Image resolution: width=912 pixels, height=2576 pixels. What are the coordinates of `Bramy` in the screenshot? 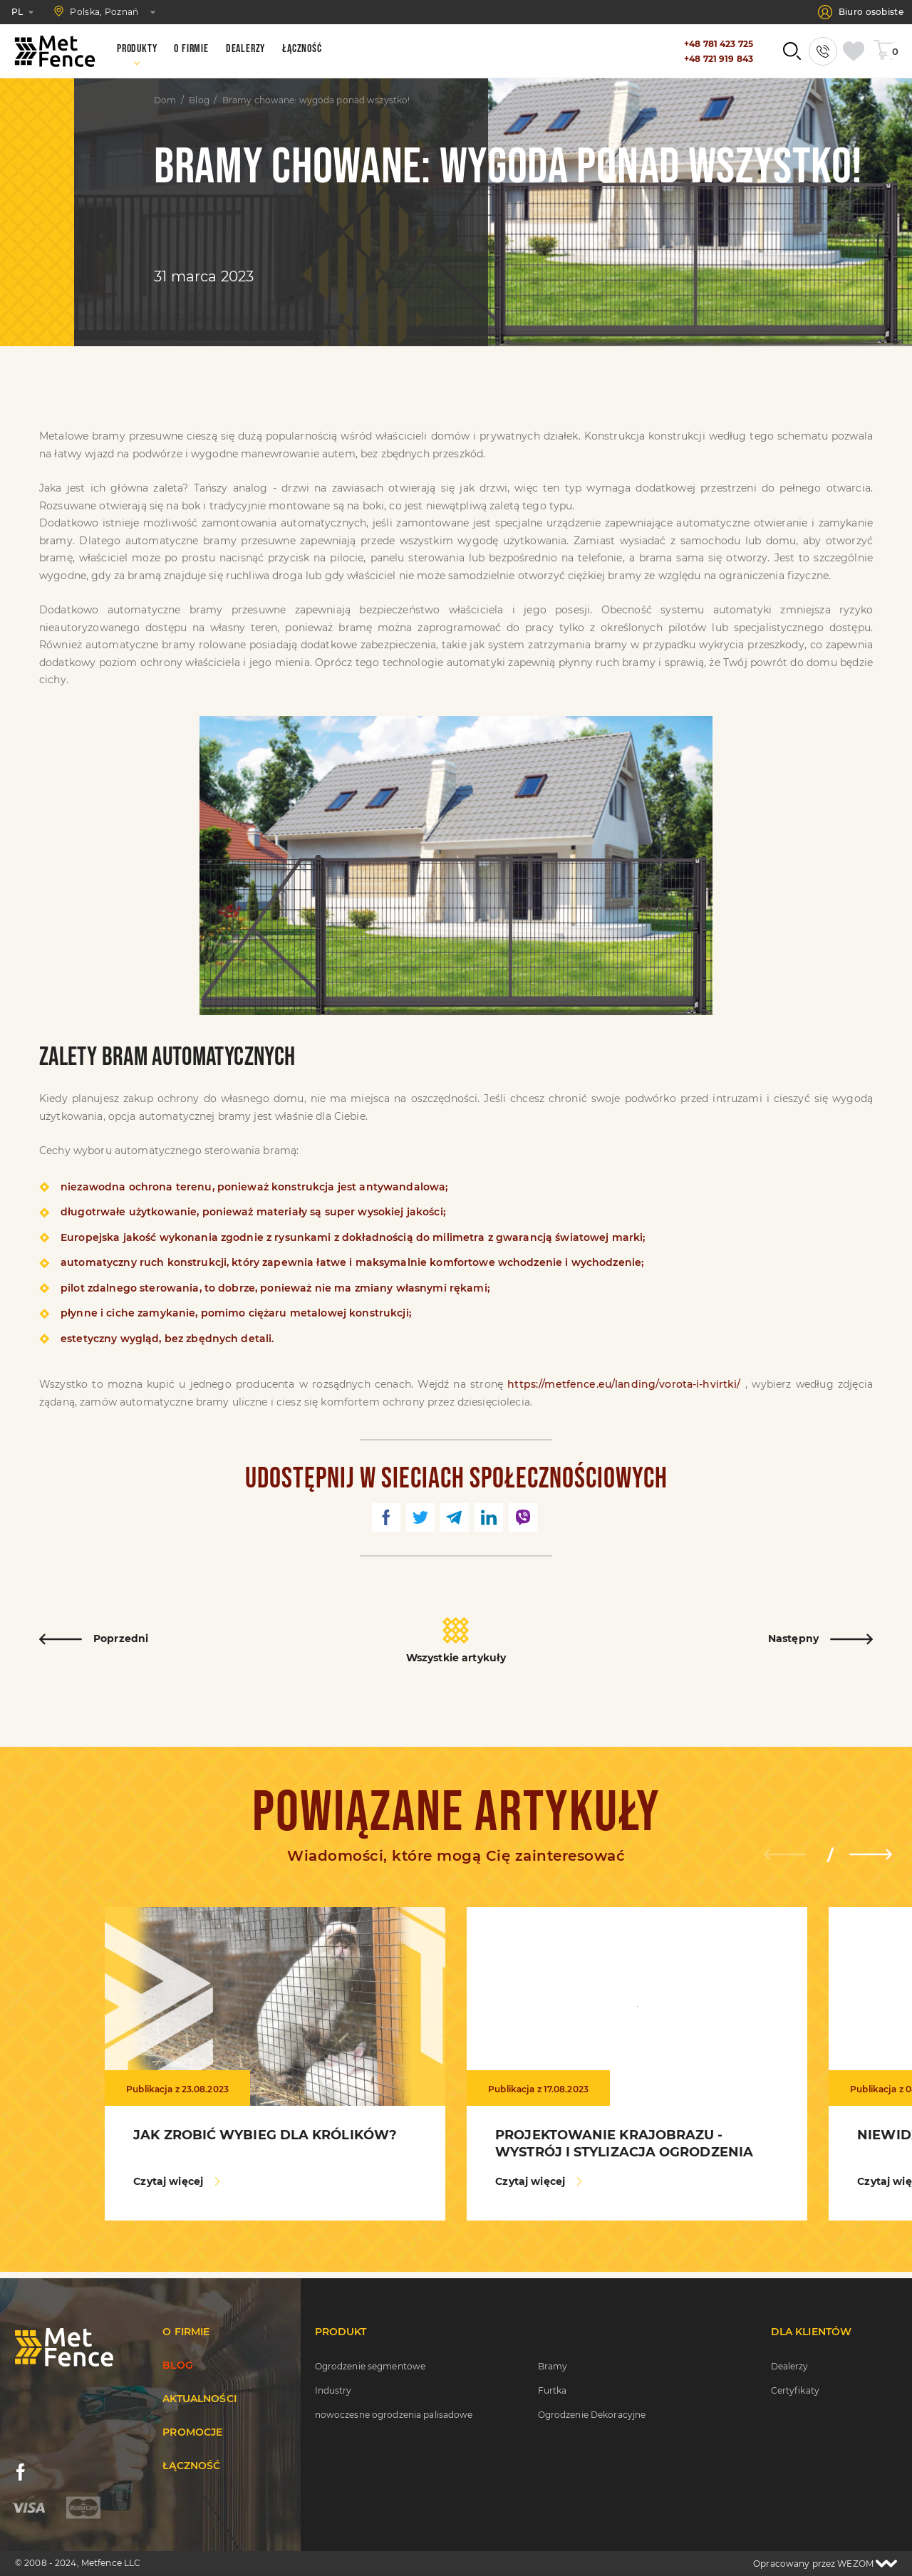 It's located at (553, 2366).